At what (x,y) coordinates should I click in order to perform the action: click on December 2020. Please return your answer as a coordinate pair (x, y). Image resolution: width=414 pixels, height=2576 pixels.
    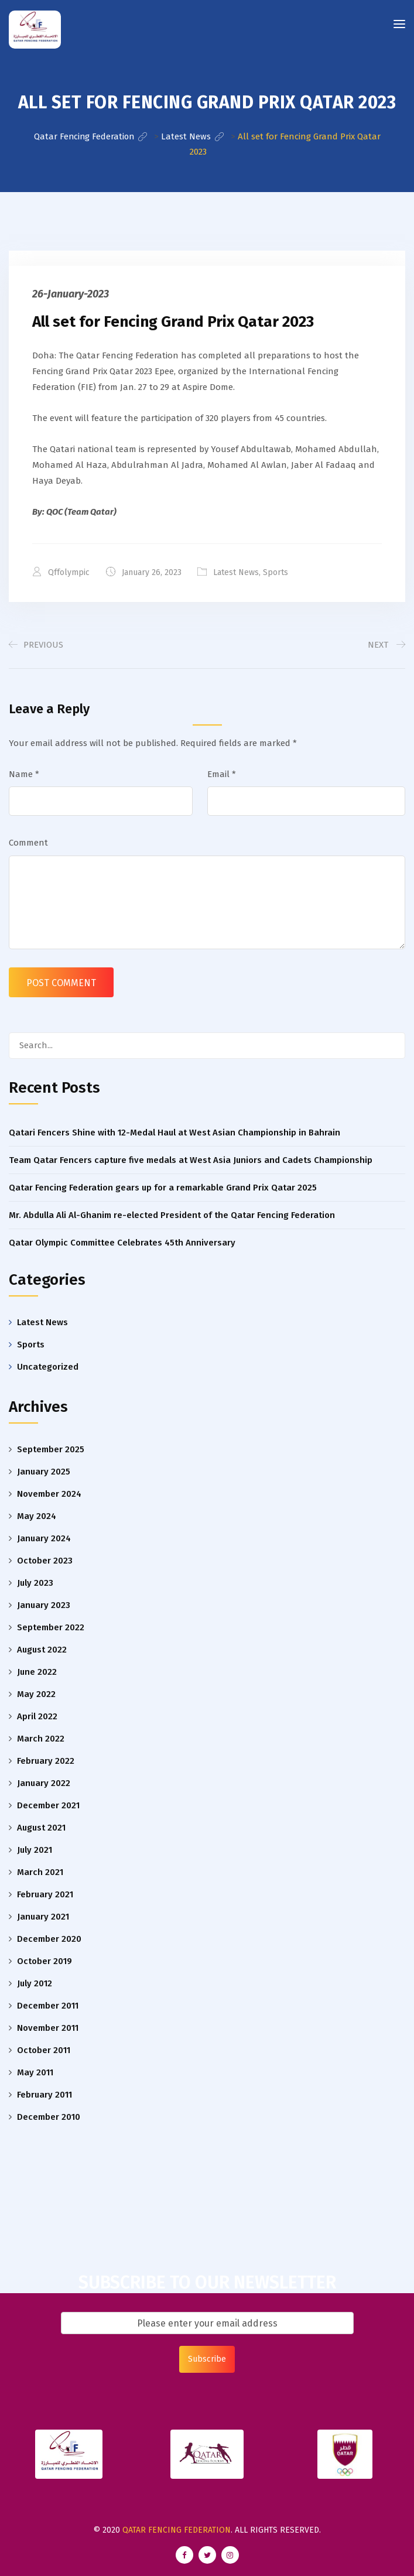
    Looking at the image, I should click on (49, 1939).